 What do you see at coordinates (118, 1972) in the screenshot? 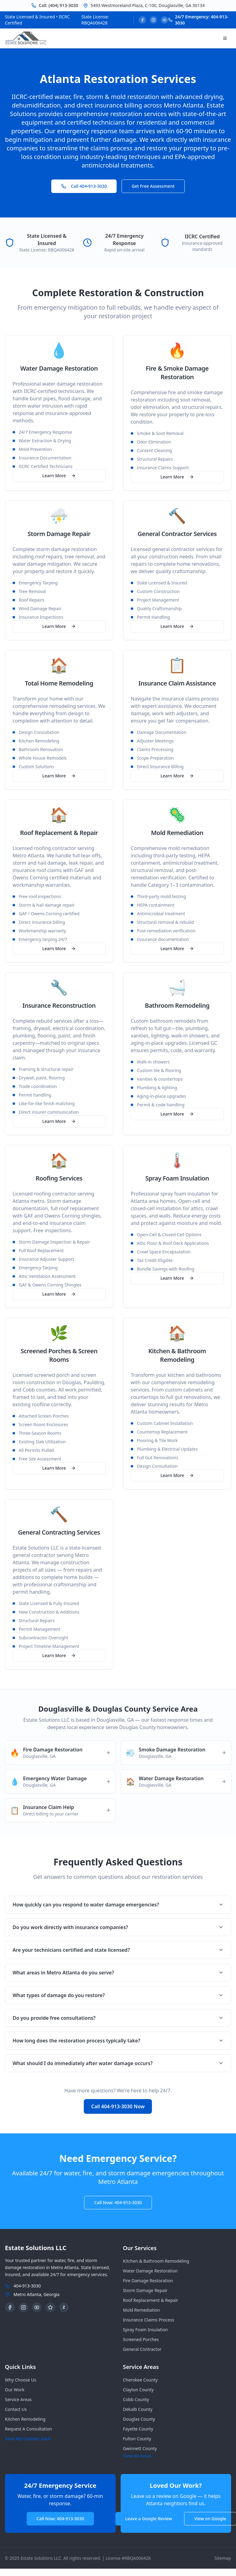
I see `What areas in Metro Atlanta do you serve?` at bounding box center [118, 1972].